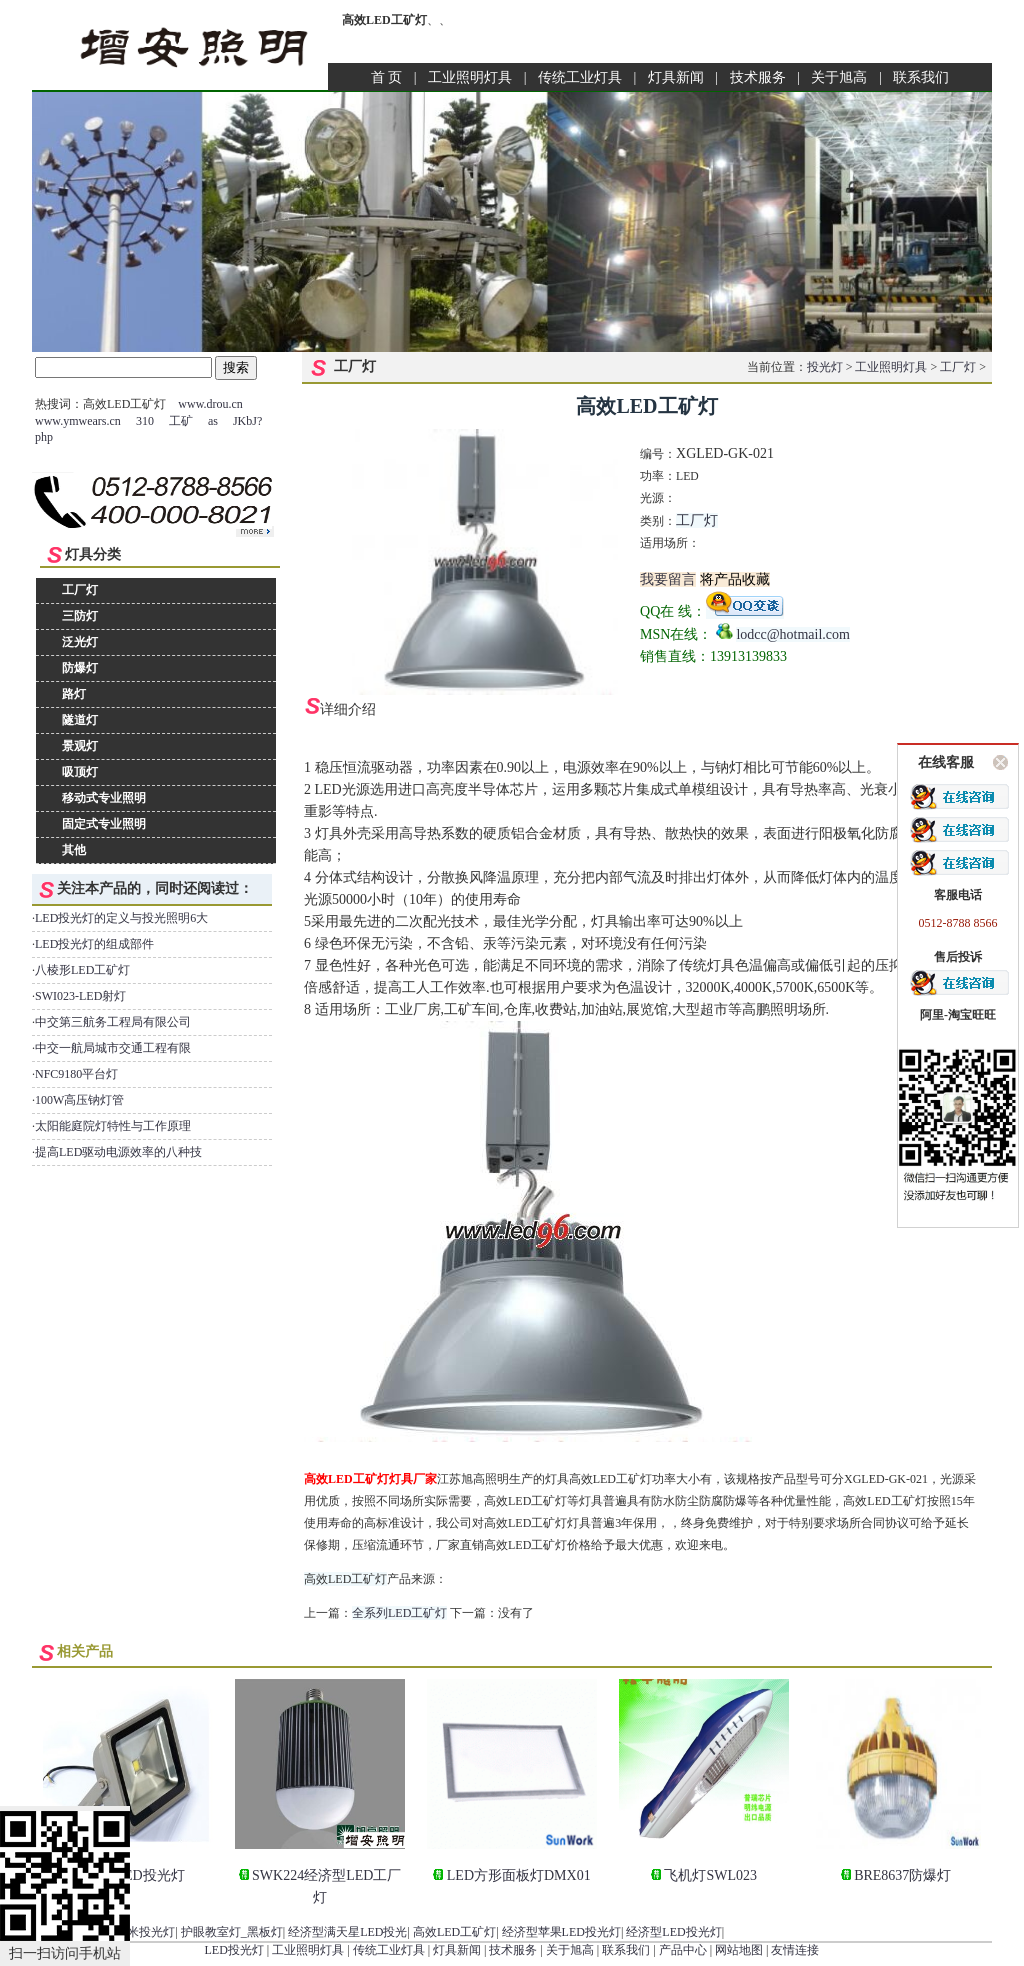 This screenshot has width=1024, height=1966. What do you see at coordinates (758, 77) in the screenshot?
I see `技术服务` at bounding box center [758, 77].